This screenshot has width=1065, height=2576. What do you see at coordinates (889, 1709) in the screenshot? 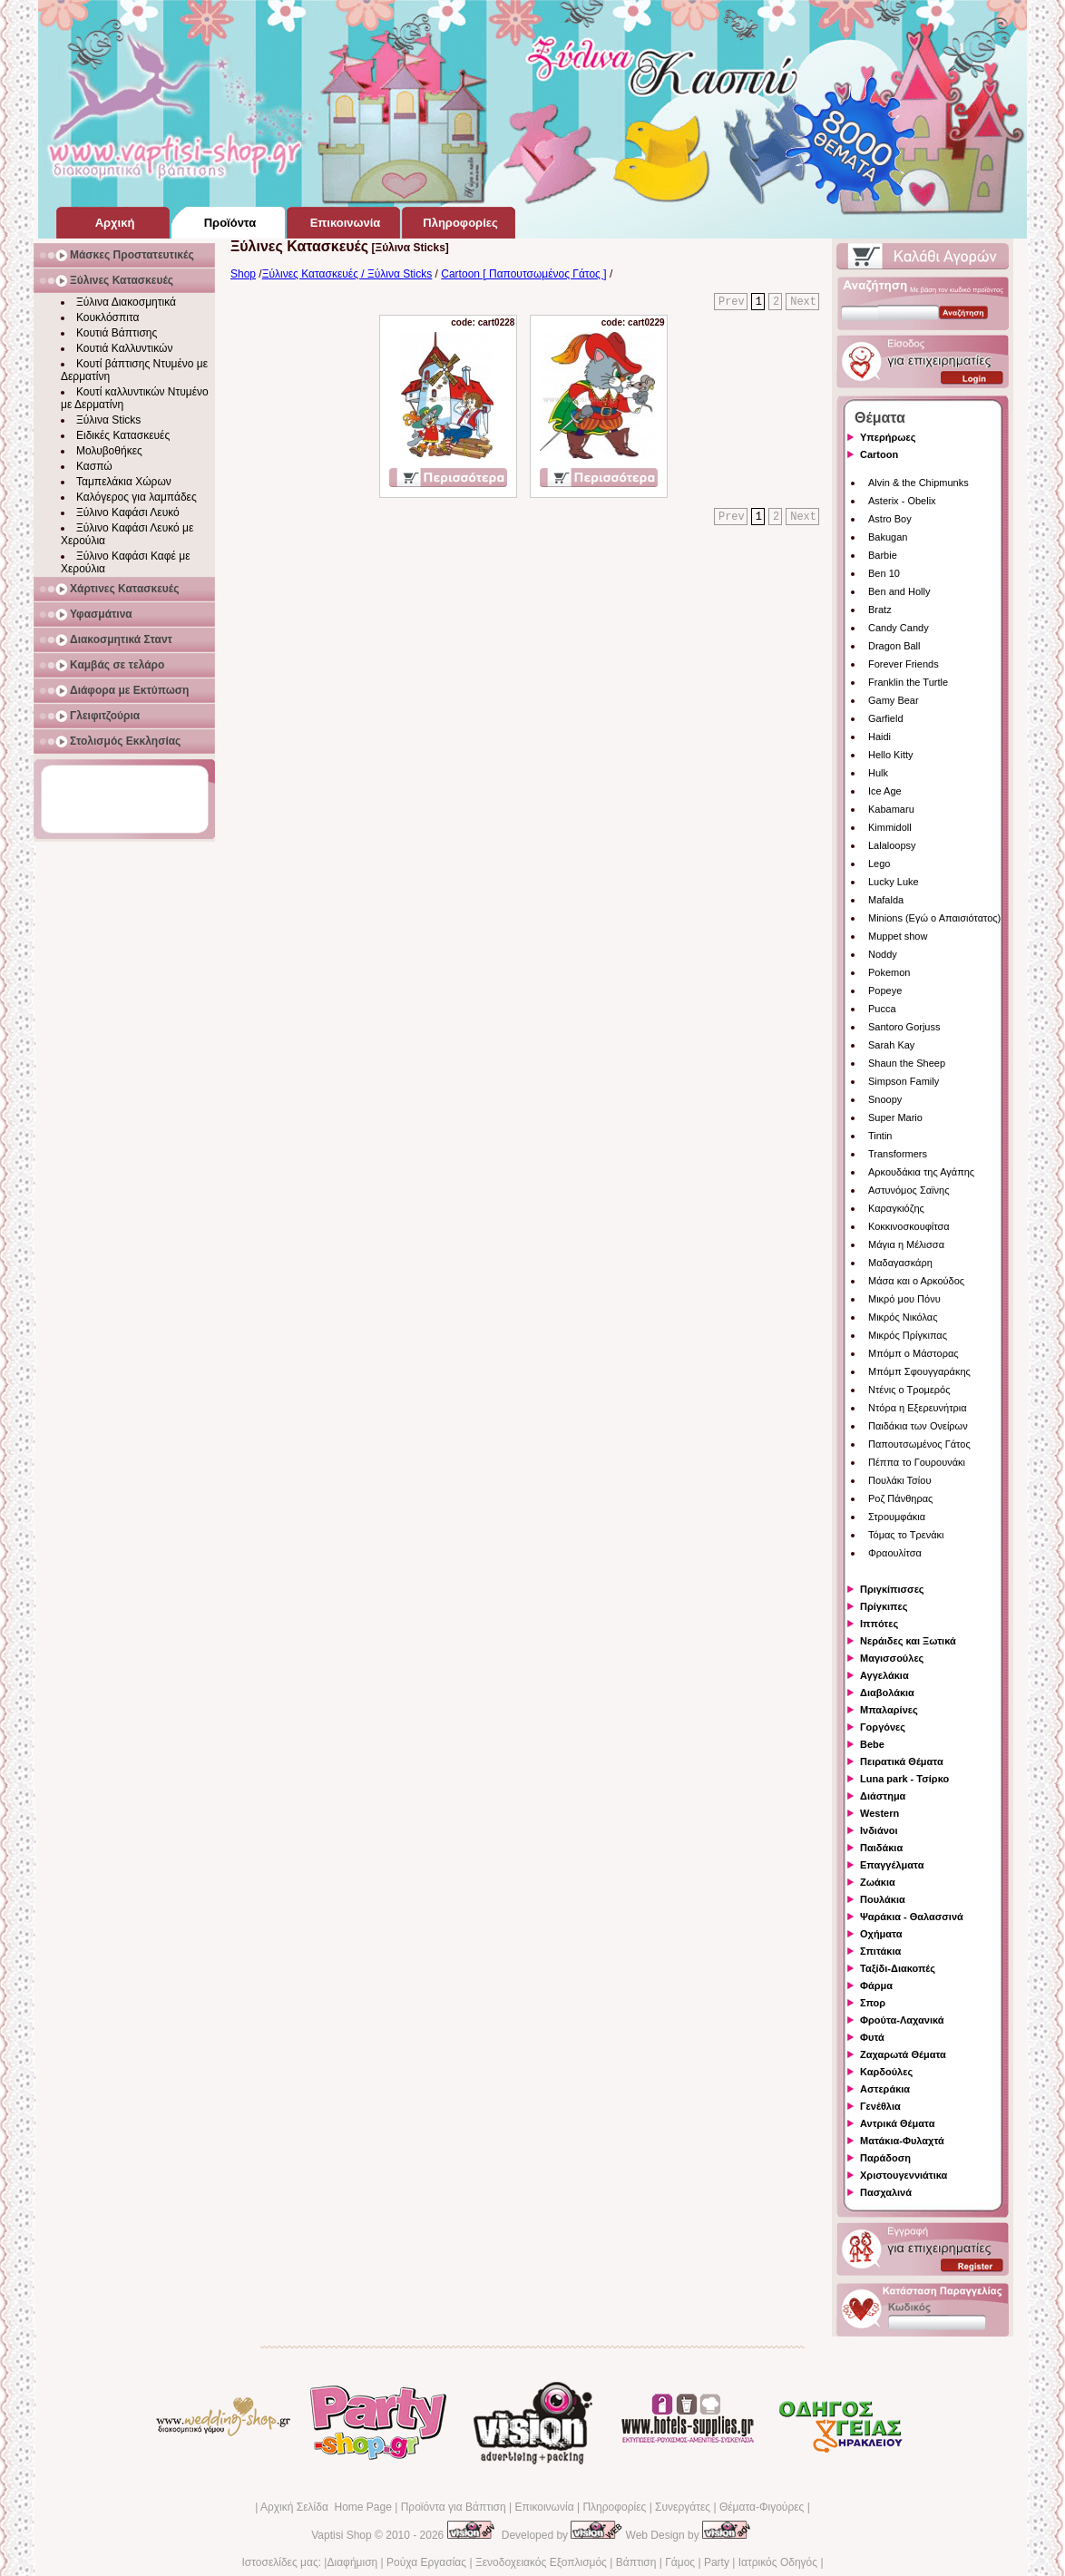
I see `Μπαλαρίνες` at bounding box center [889, 1709].